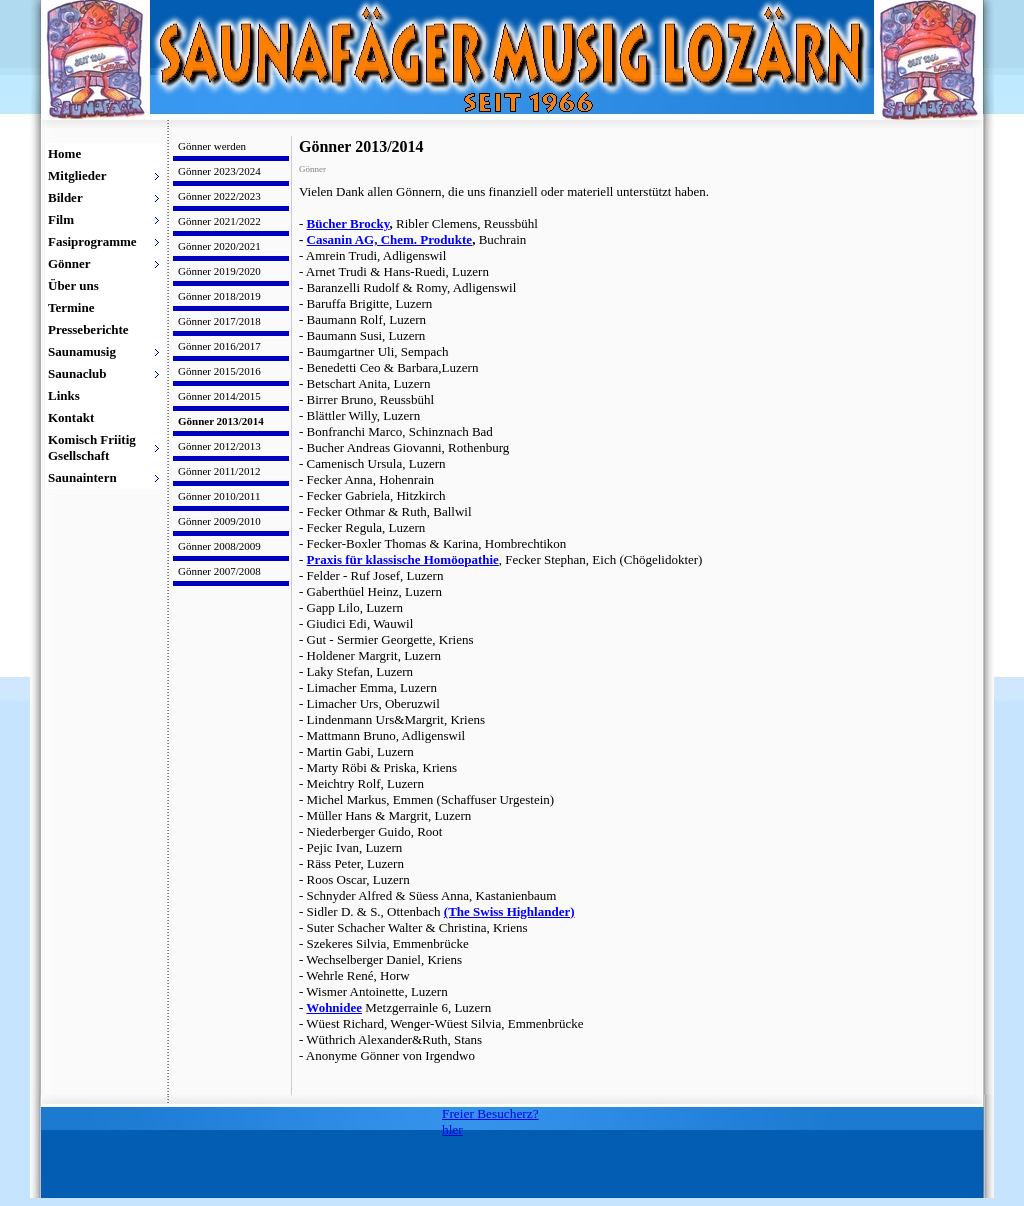 This screenshot has height=1206, width=1024. I want to click on Praxis für klassische Homöopathie, so click(403, 559).